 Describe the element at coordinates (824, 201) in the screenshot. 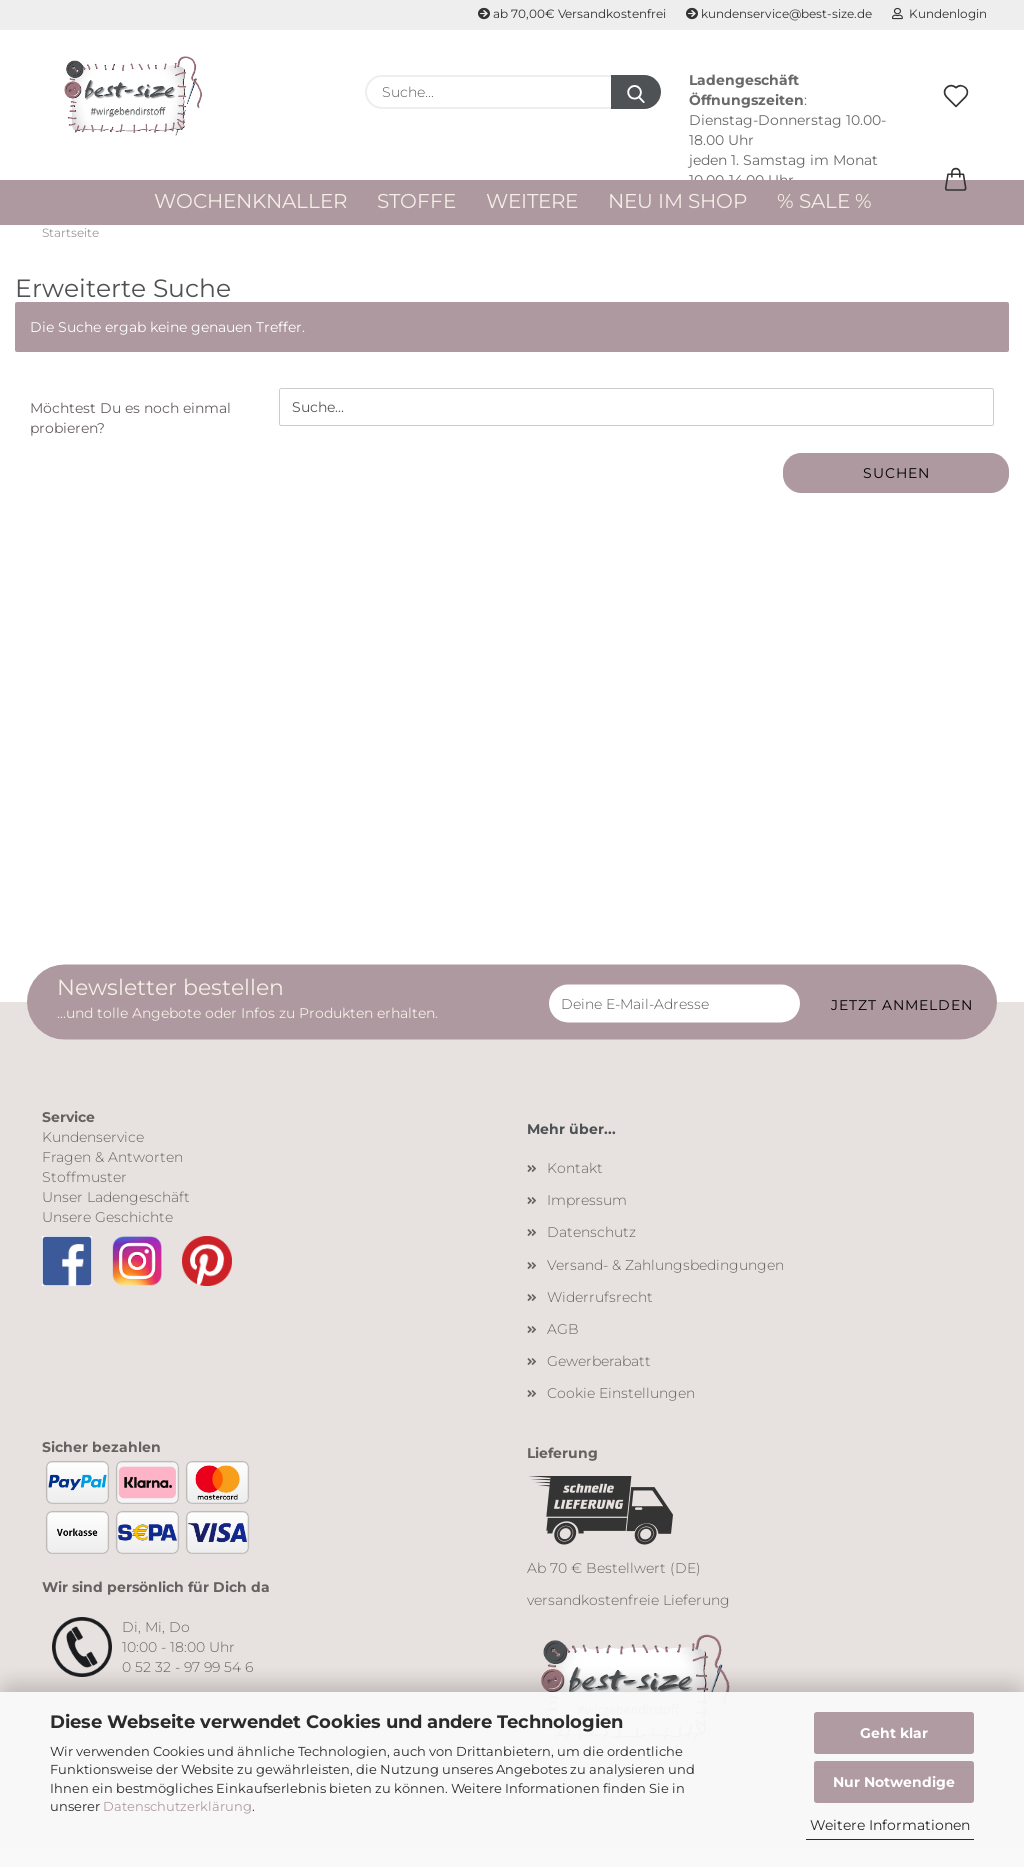

I see `% Sale %` at that location.